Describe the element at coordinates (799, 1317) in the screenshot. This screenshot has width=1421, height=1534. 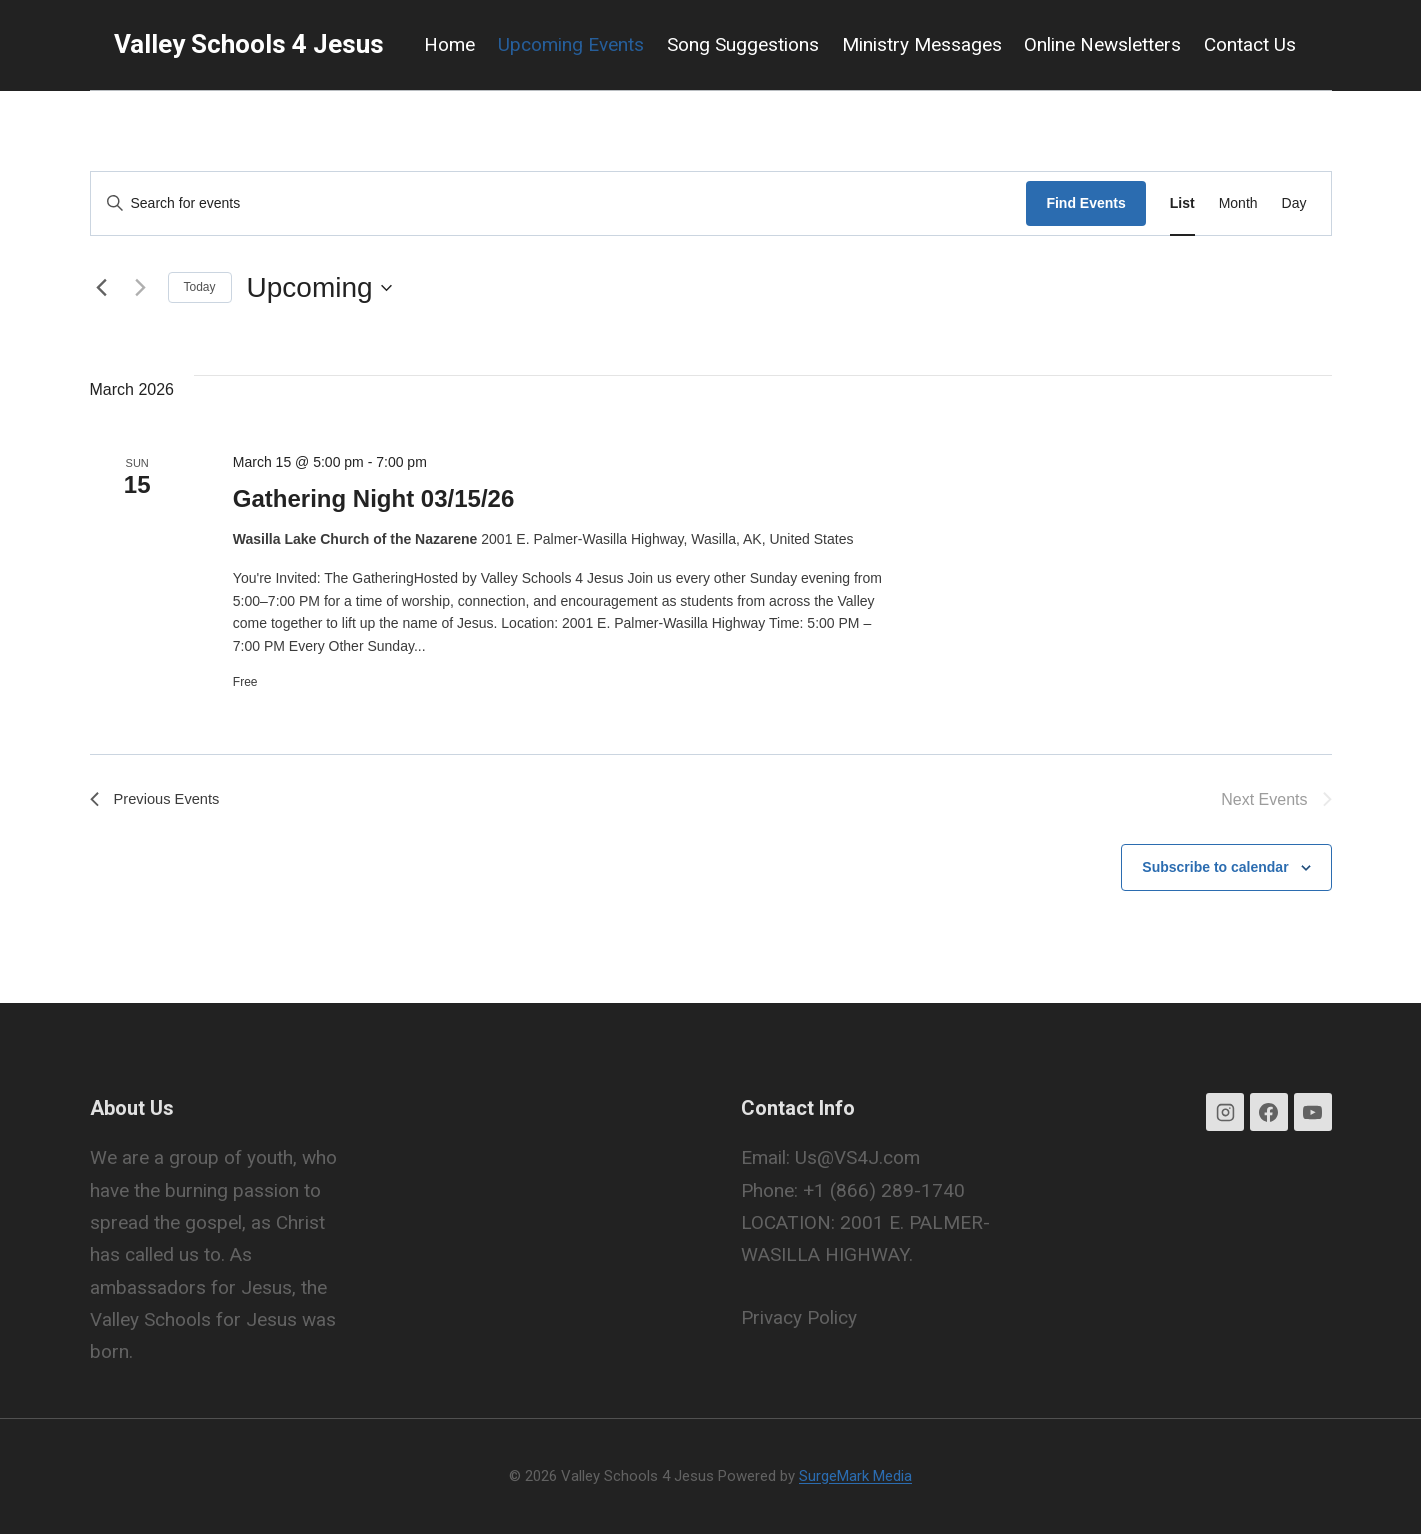
I see `Privacy Policy` at that location.